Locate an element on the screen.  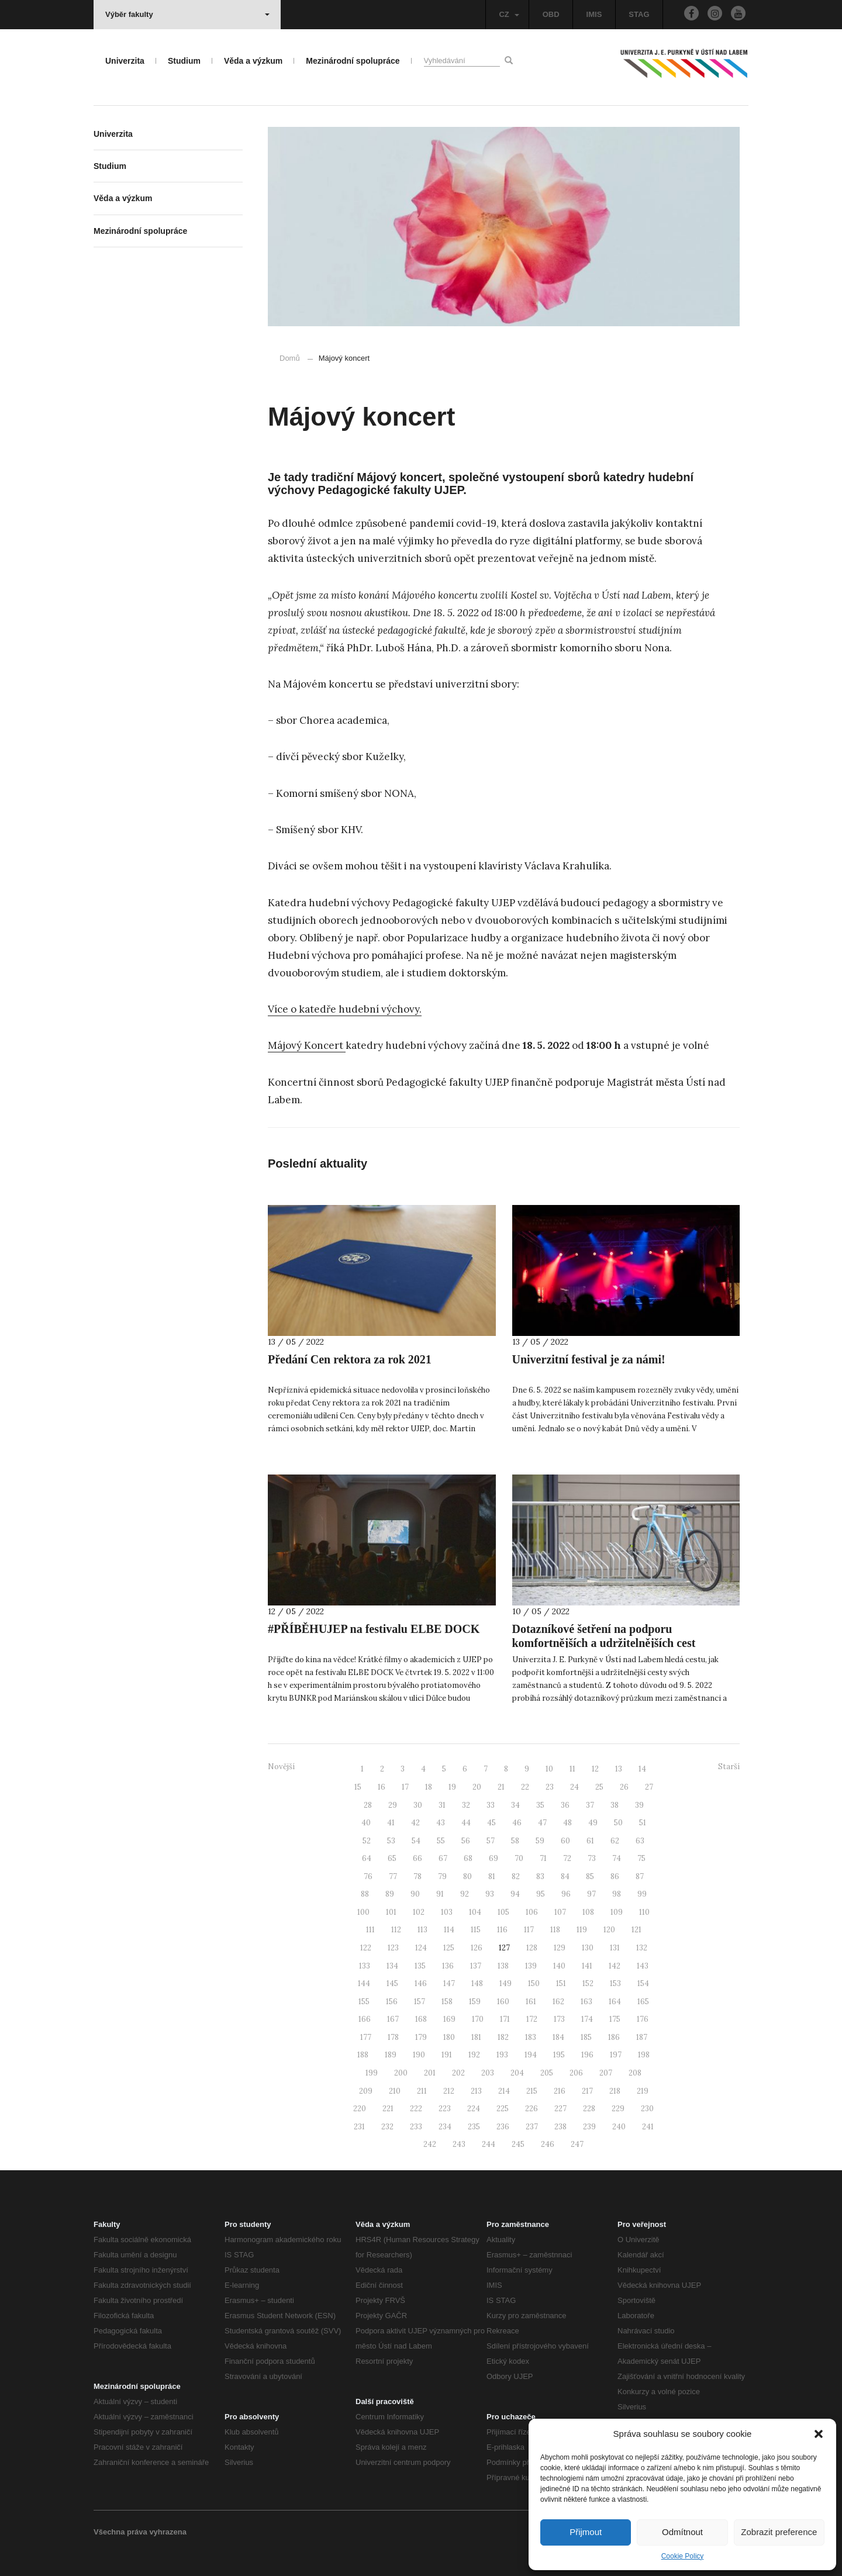
Předání Cen rektora za rok 2021 is located at coordinates (350, 1359).